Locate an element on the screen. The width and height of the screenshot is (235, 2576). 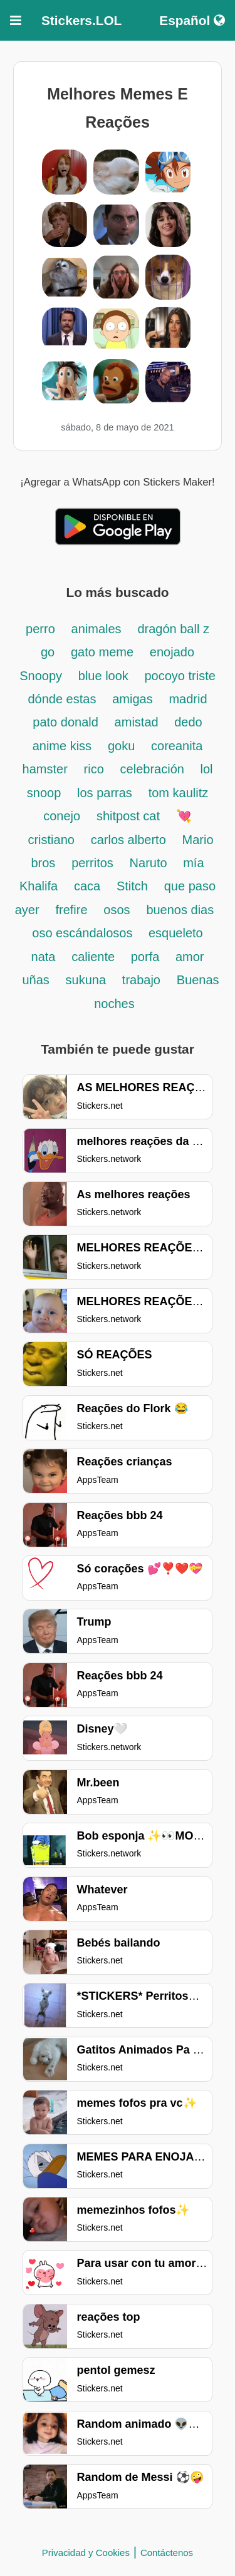
dragón ball z is located at coordinates (173, 629).